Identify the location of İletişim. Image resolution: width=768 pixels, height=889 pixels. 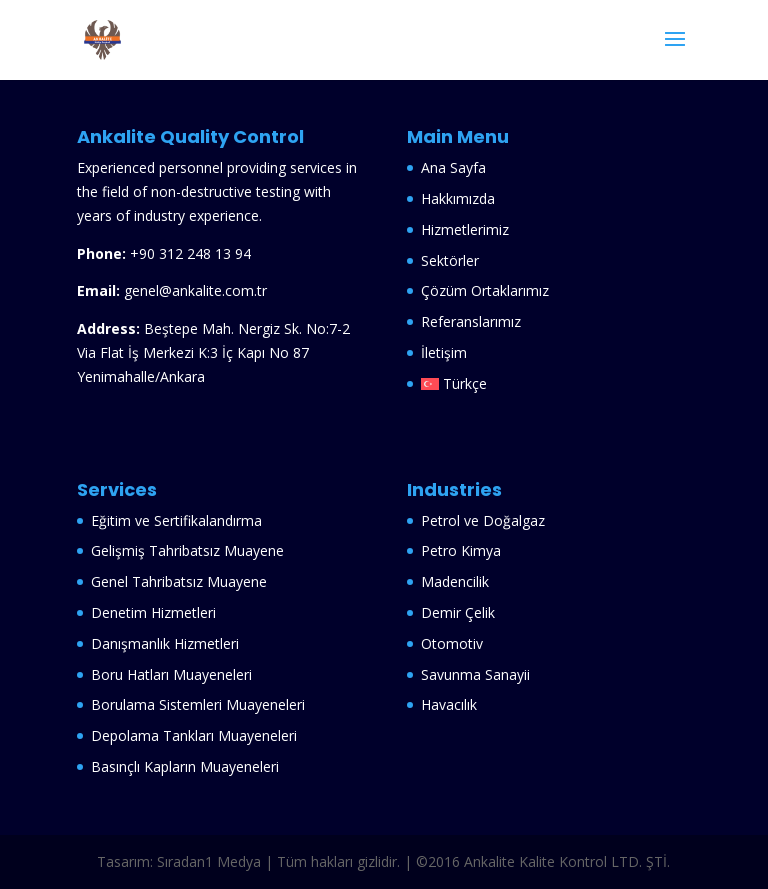
(444, 352).